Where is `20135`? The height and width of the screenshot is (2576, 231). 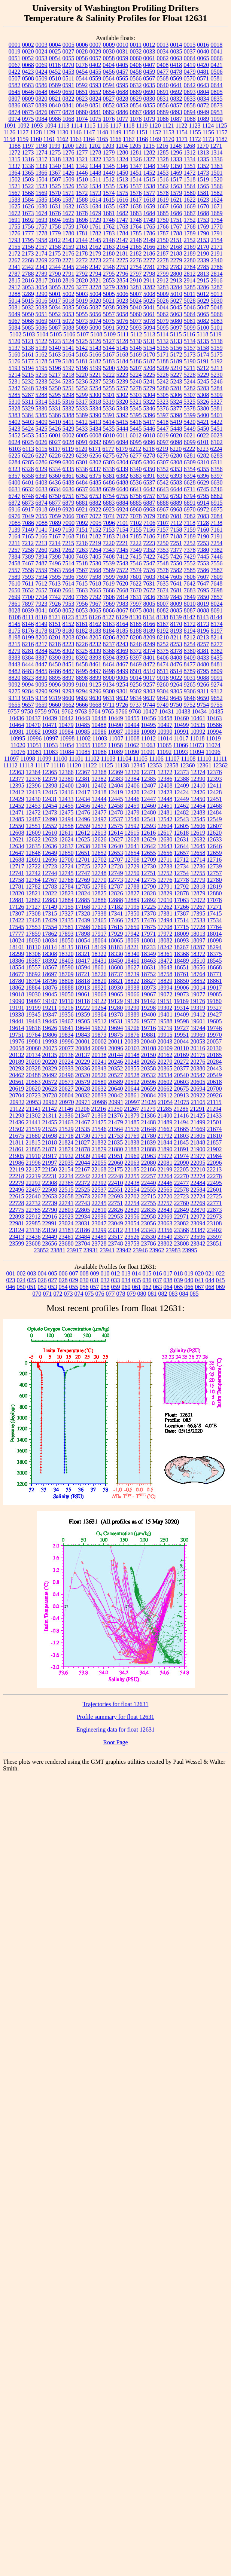 20135 is located at coordinates (49, 1055).